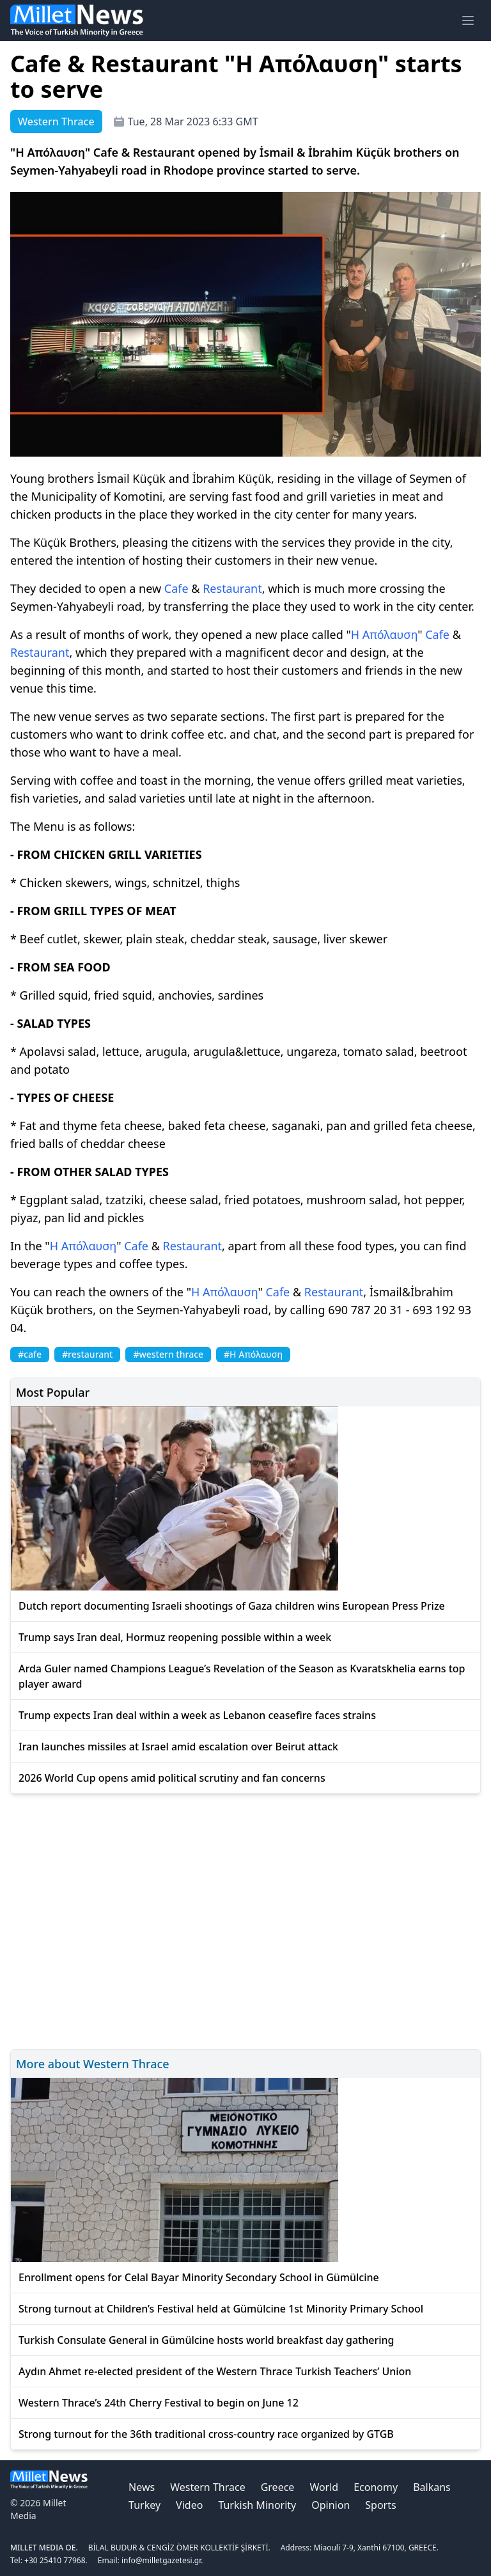  What do you see at coordinates (242, 1676) in the screenshot?
I see `Arda Guler named Champions League’s Revelation of the Season as Kvaratskhelia earns top player award` at bounding box center [242, 1676].